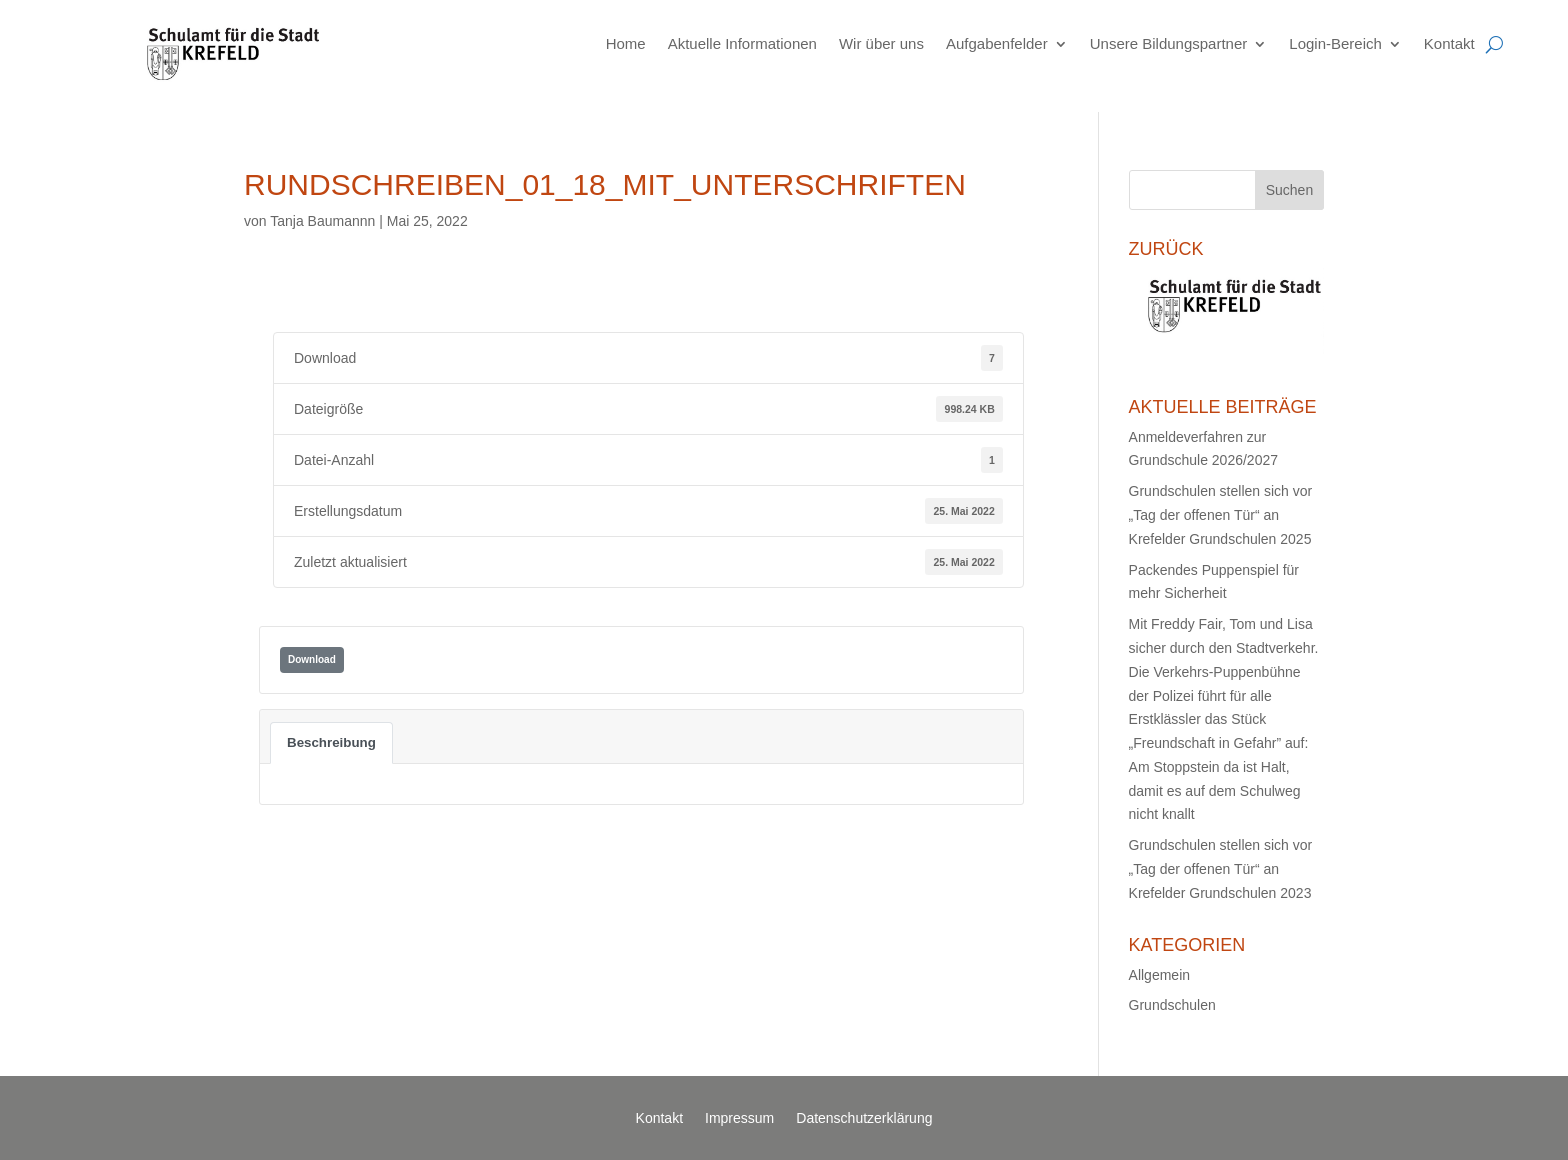  What do you see at coordinates (742, 43) in the screenshot?
I see `Aktuelle Informationen` at bounding box center [742, 43].